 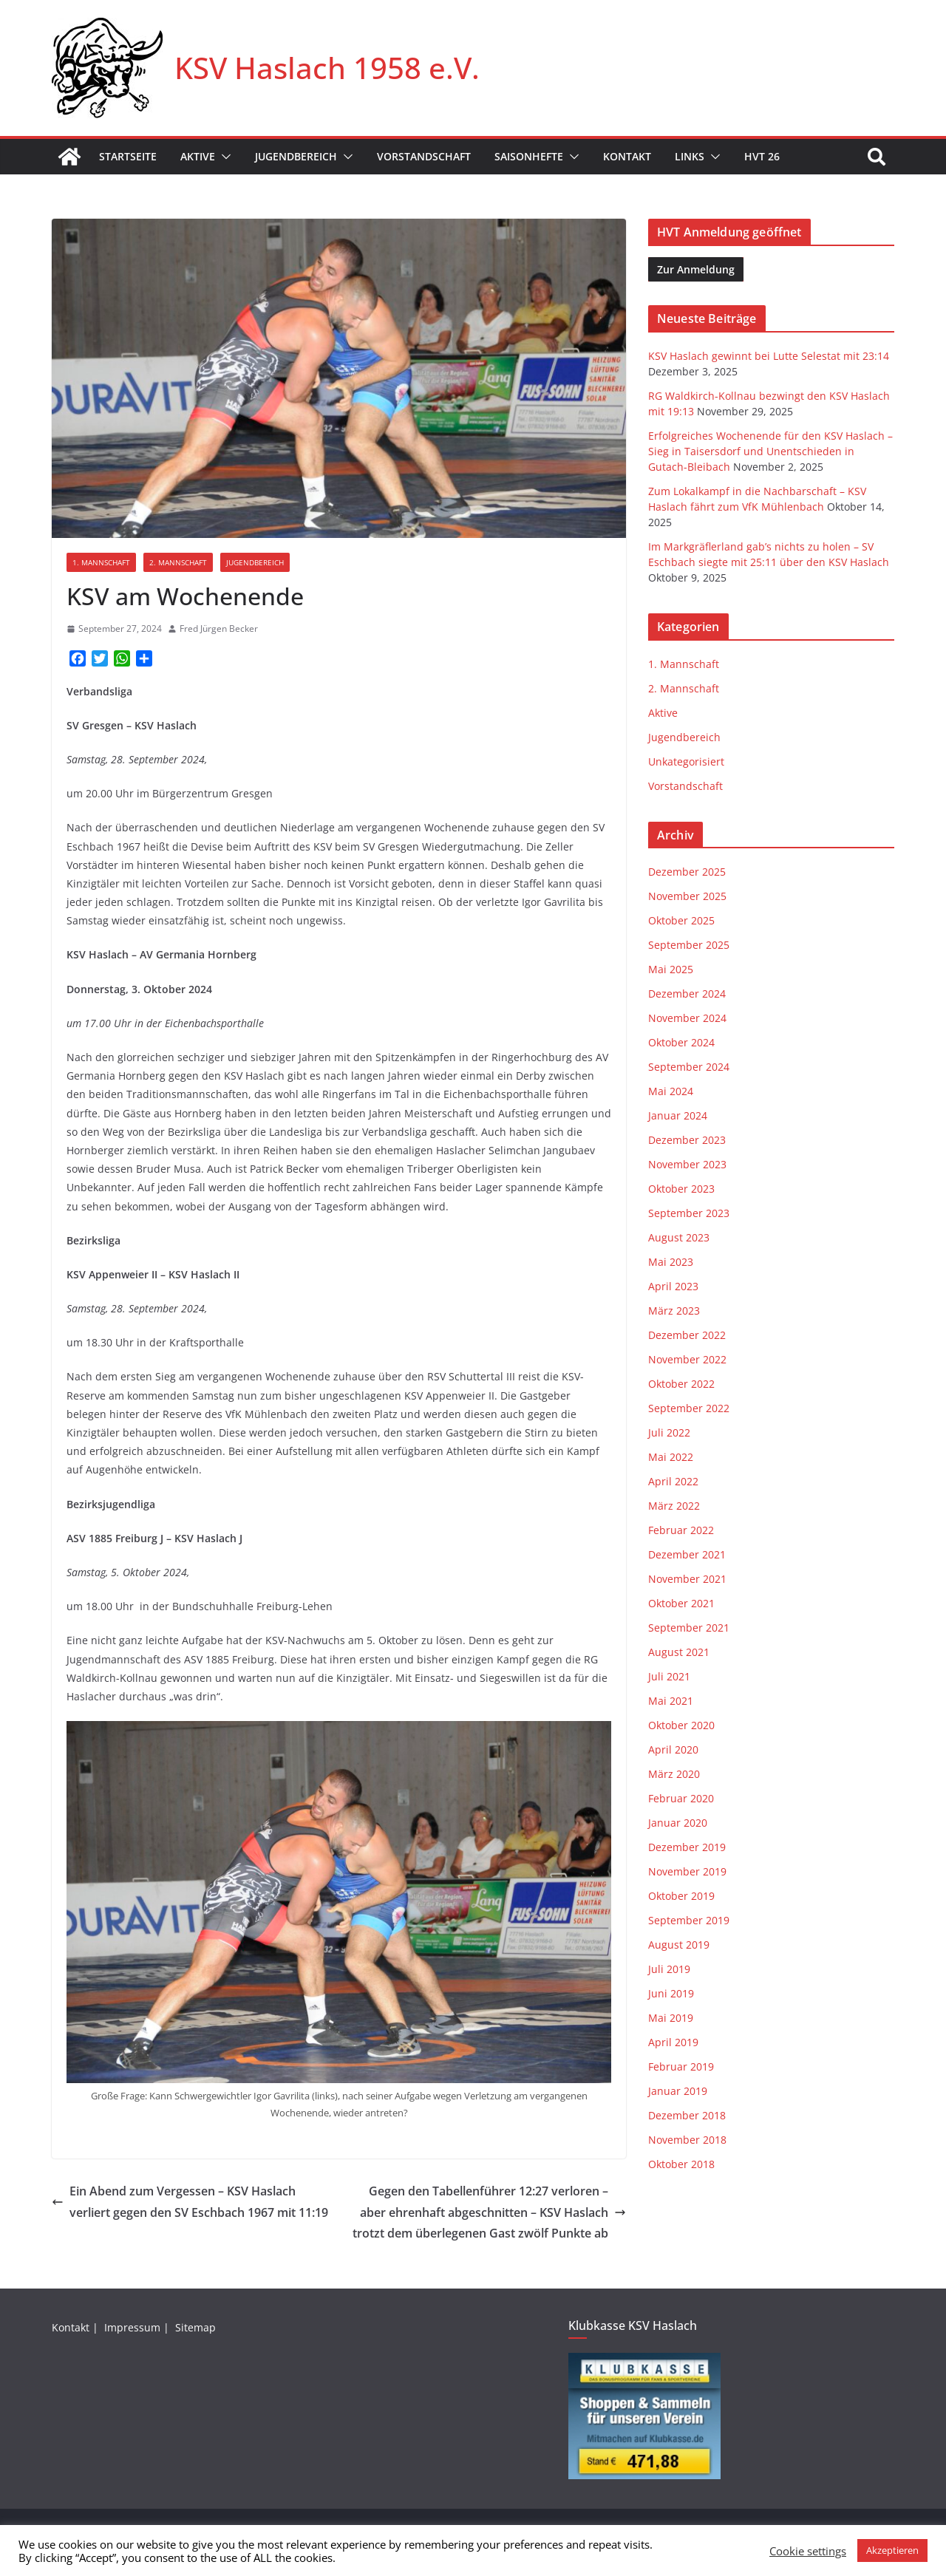 What do you see at coordinates (687, 872) in the screenshot?
I see `Dezember 2025` at bounding box center [687, 872].